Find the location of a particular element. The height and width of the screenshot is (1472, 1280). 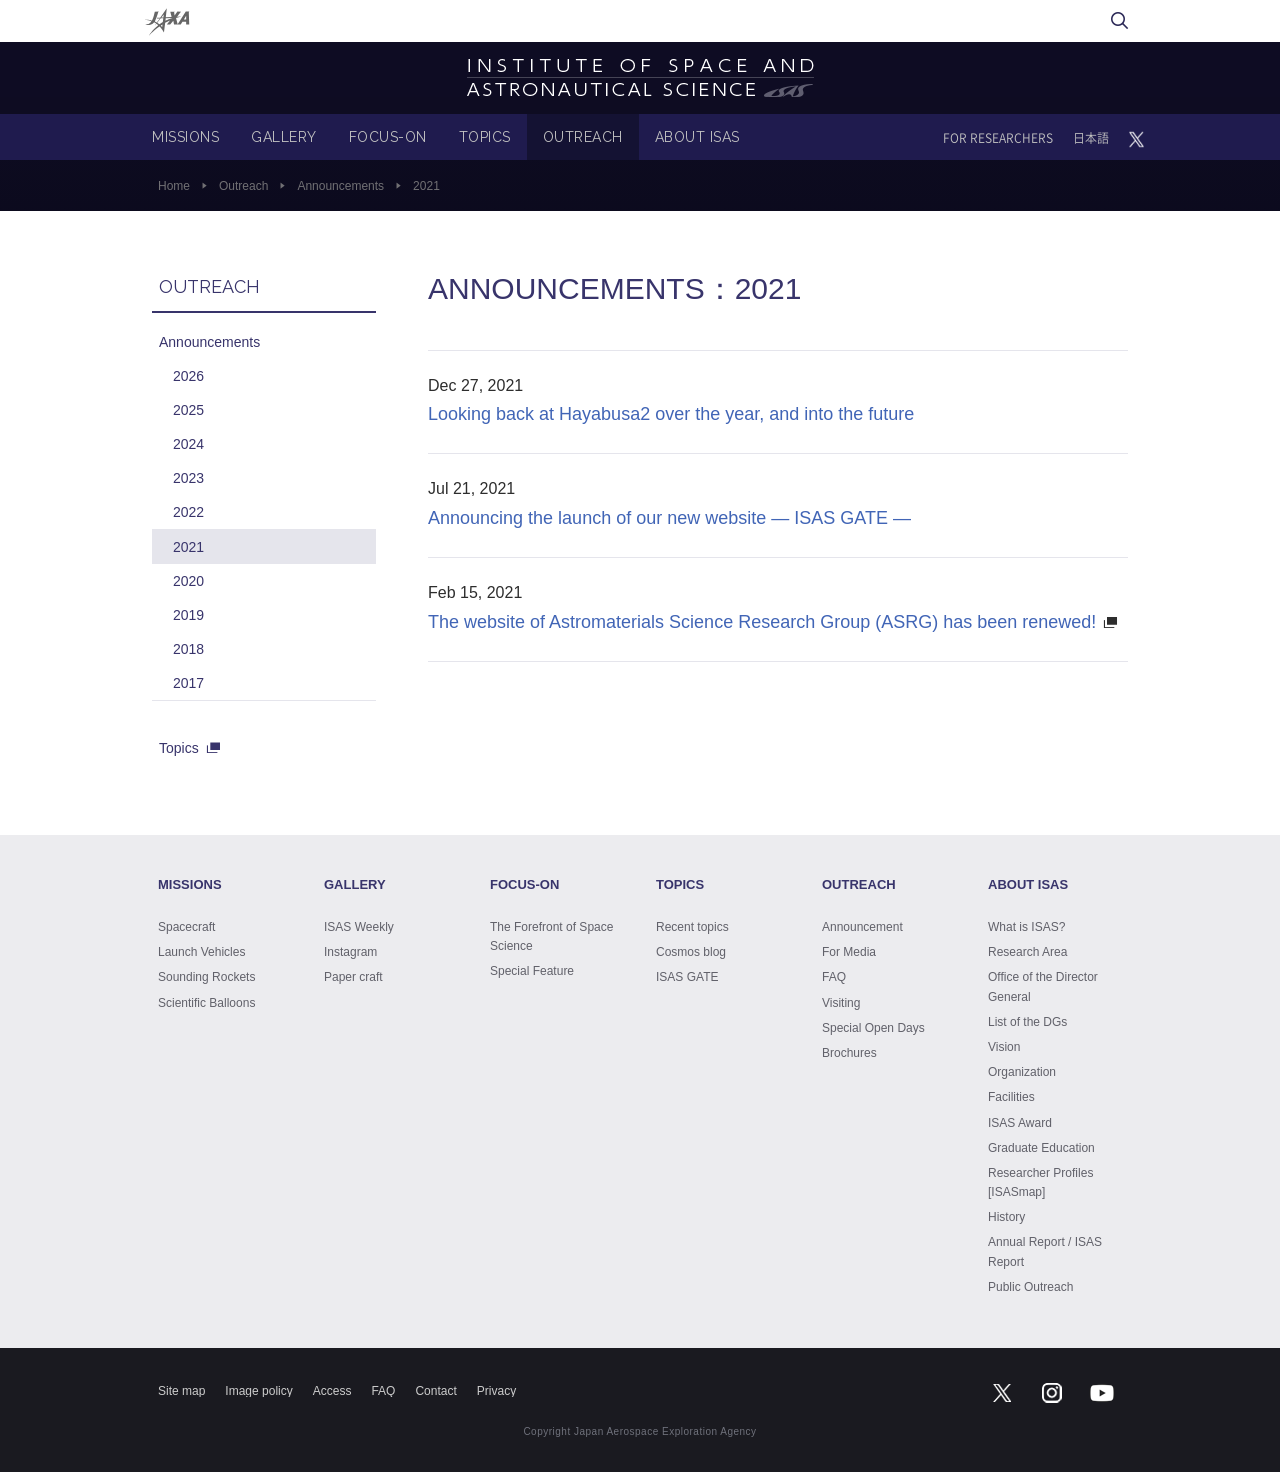

The website of Astromaterials Science Research Group (ASRG) has been renewed! is located at coordinates (762, 622).